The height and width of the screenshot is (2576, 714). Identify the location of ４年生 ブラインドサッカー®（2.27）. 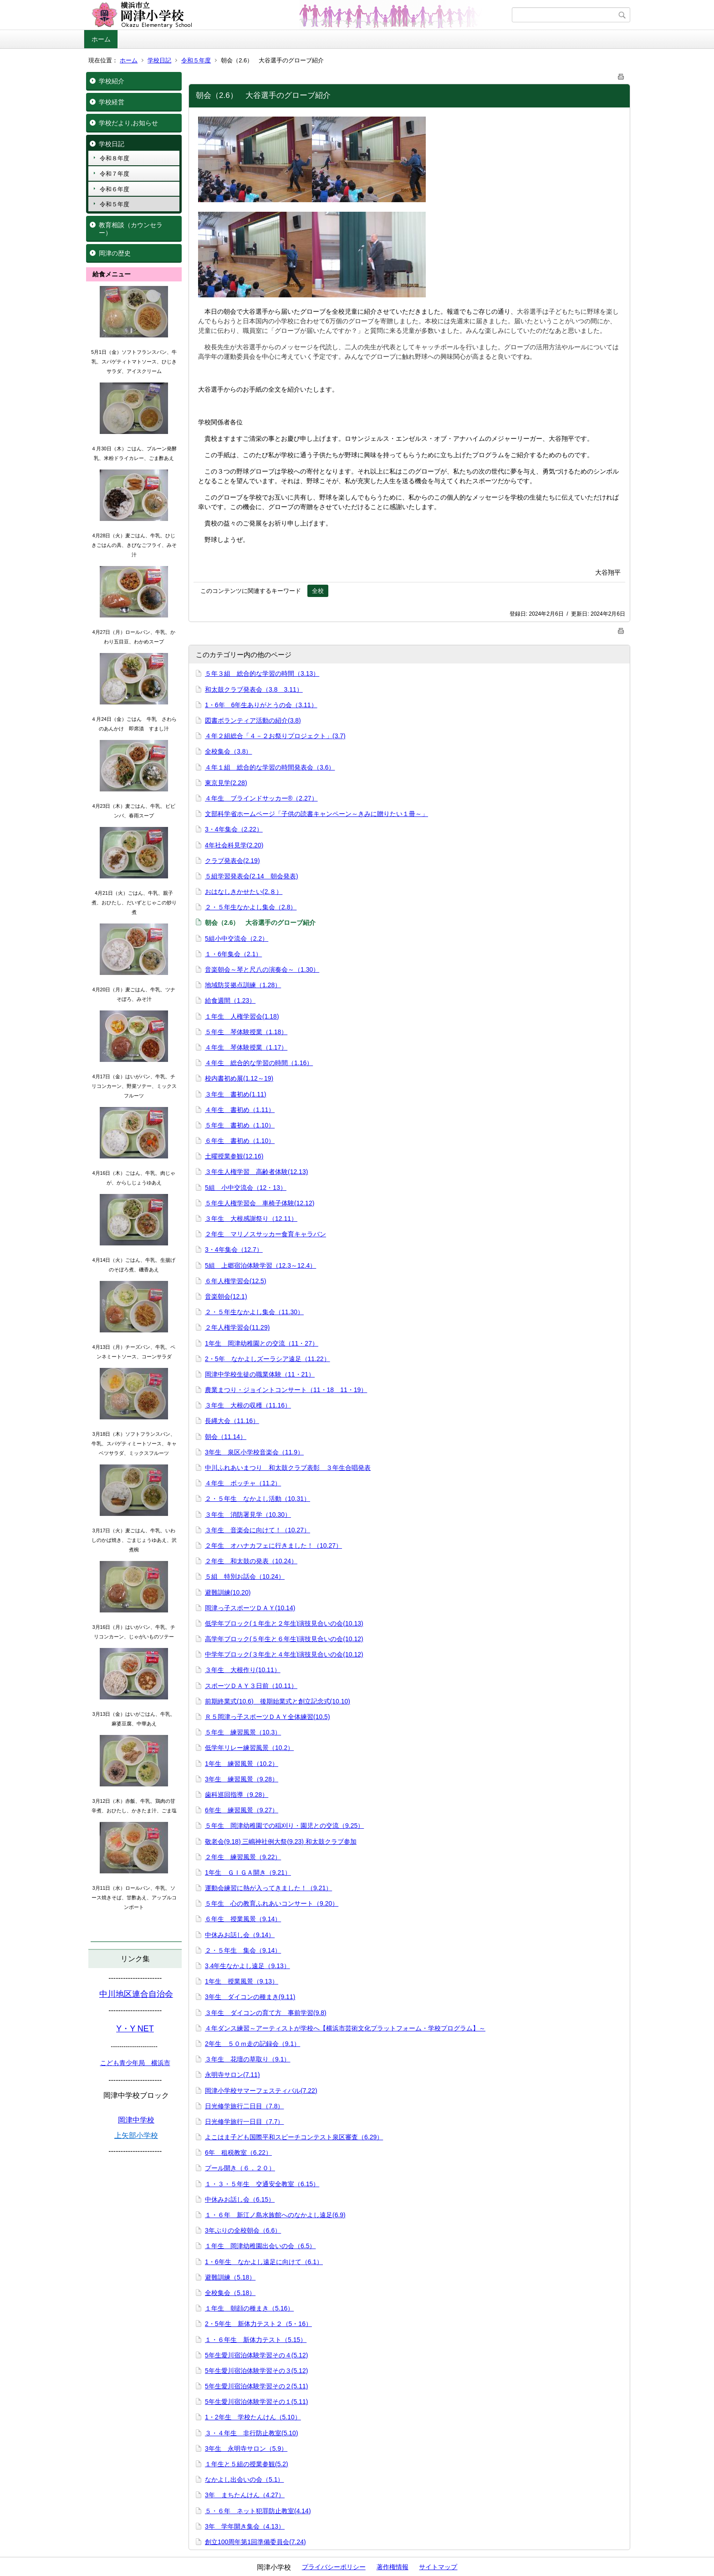
(261, 798).